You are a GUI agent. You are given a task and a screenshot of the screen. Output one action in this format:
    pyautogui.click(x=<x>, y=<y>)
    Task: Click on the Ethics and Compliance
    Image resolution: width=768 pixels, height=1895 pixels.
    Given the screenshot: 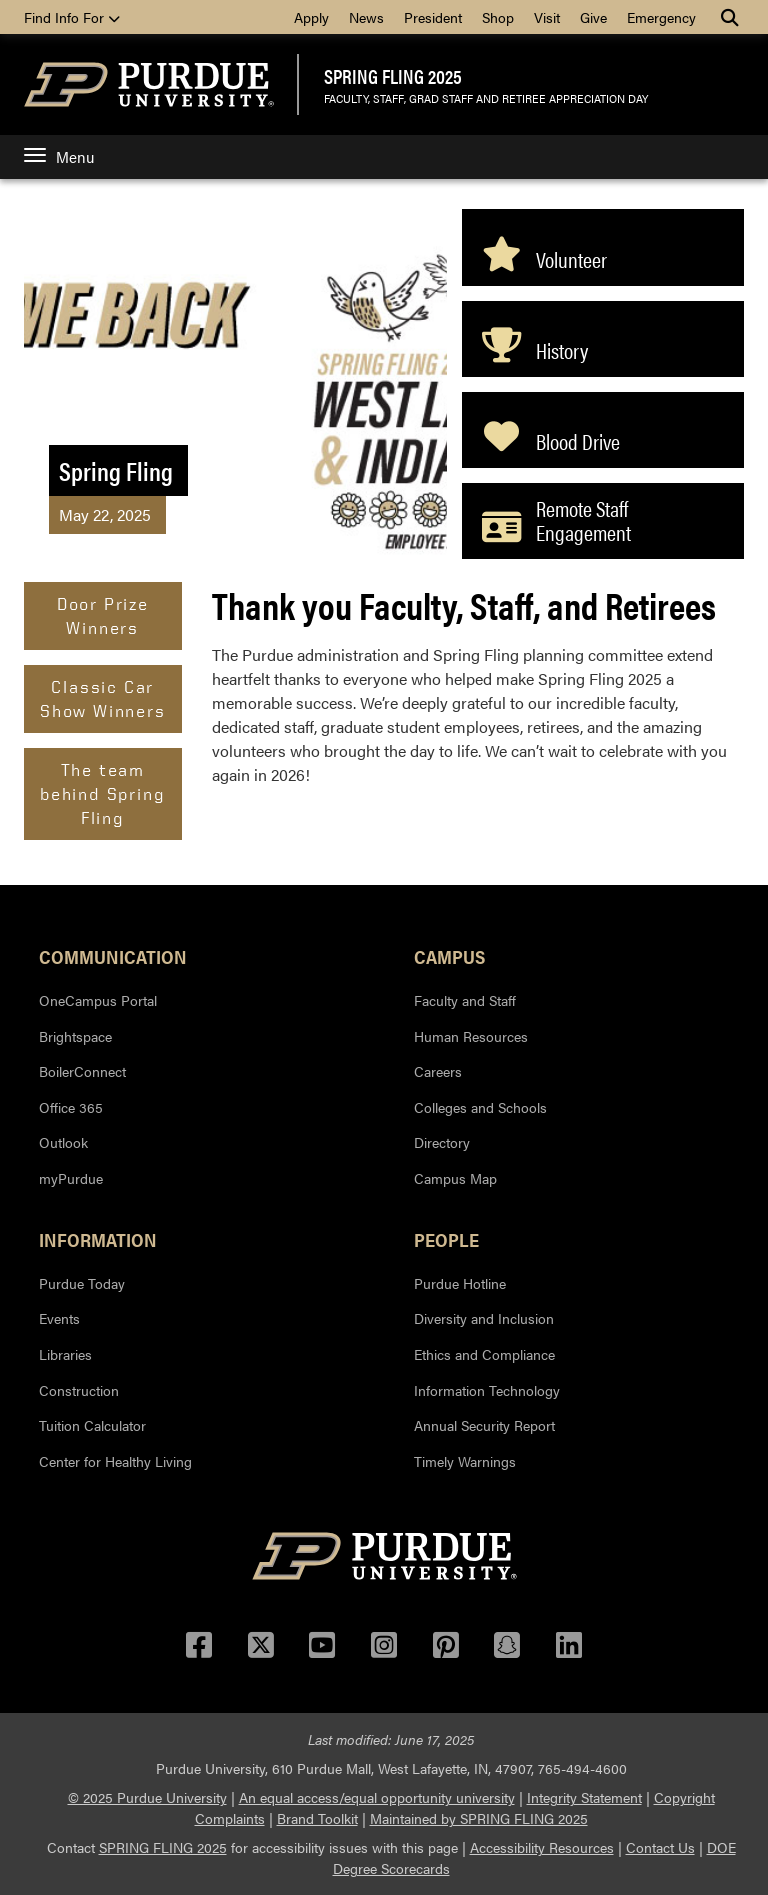 What is the action you would take?
    pyautogui.click(x=484, y=1354)
    